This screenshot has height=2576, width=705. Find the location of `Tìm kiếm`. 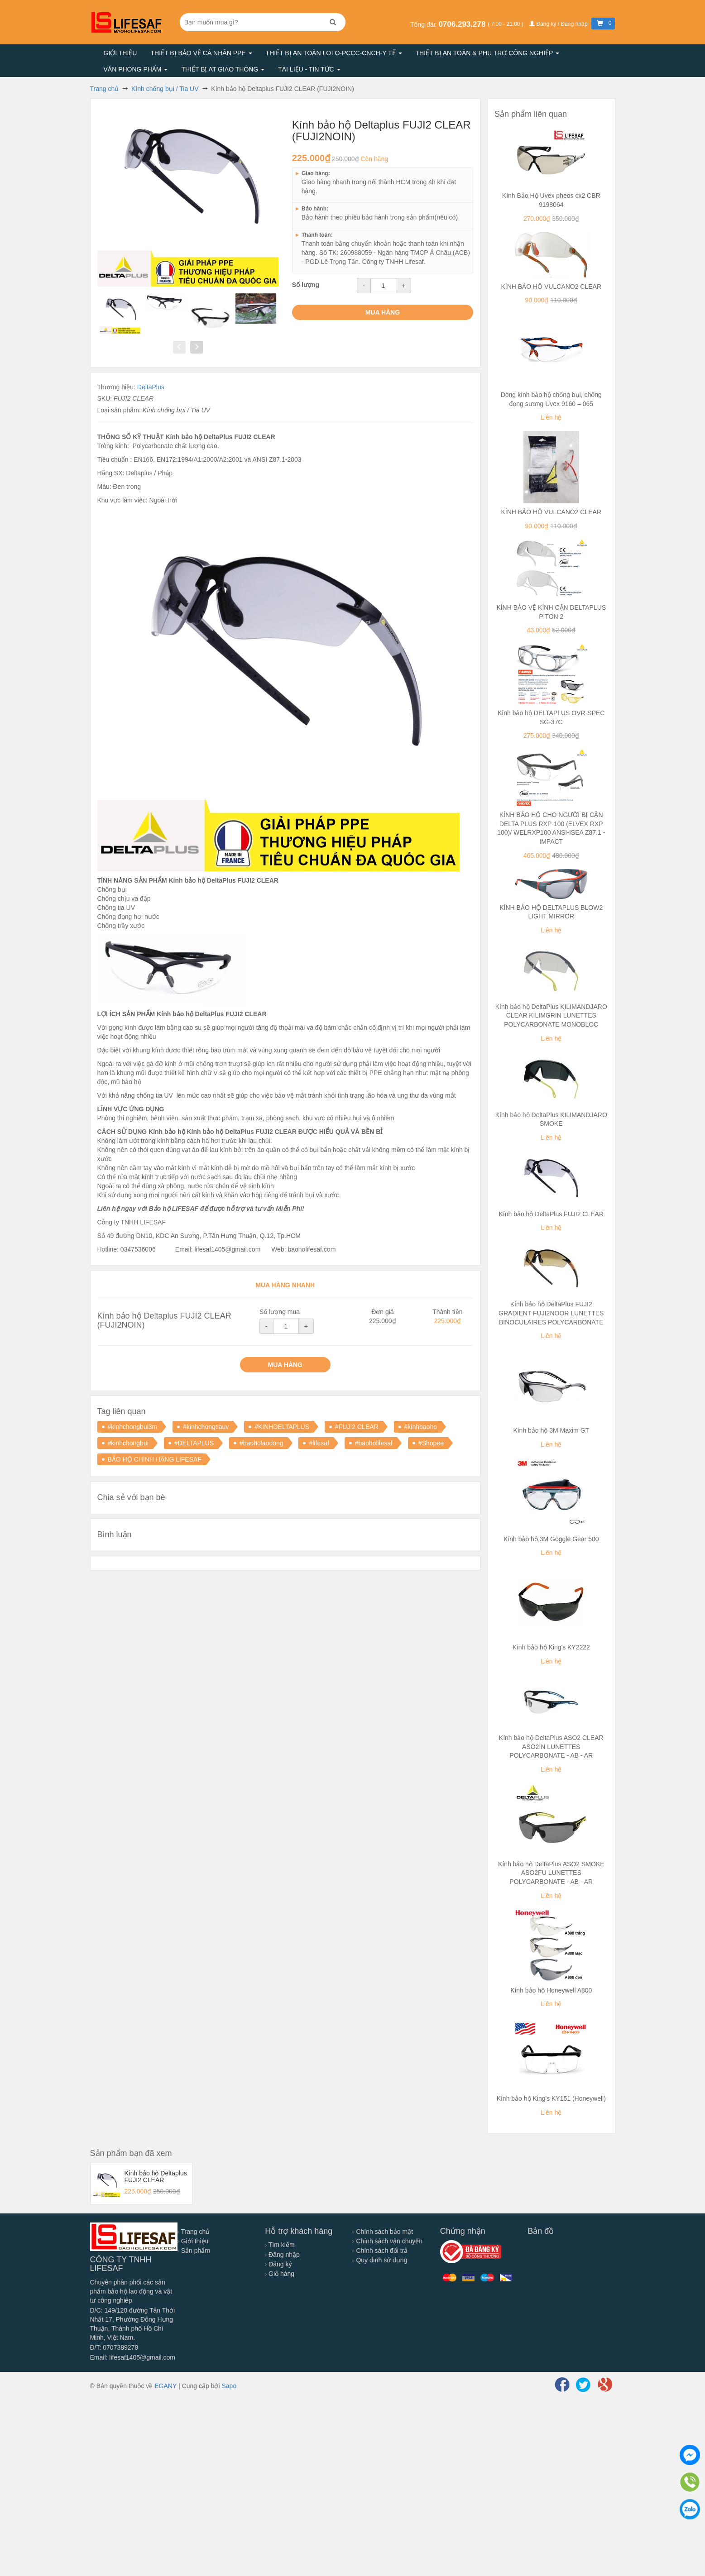

Tìm kiếm is located at coordinates (279, 2244).